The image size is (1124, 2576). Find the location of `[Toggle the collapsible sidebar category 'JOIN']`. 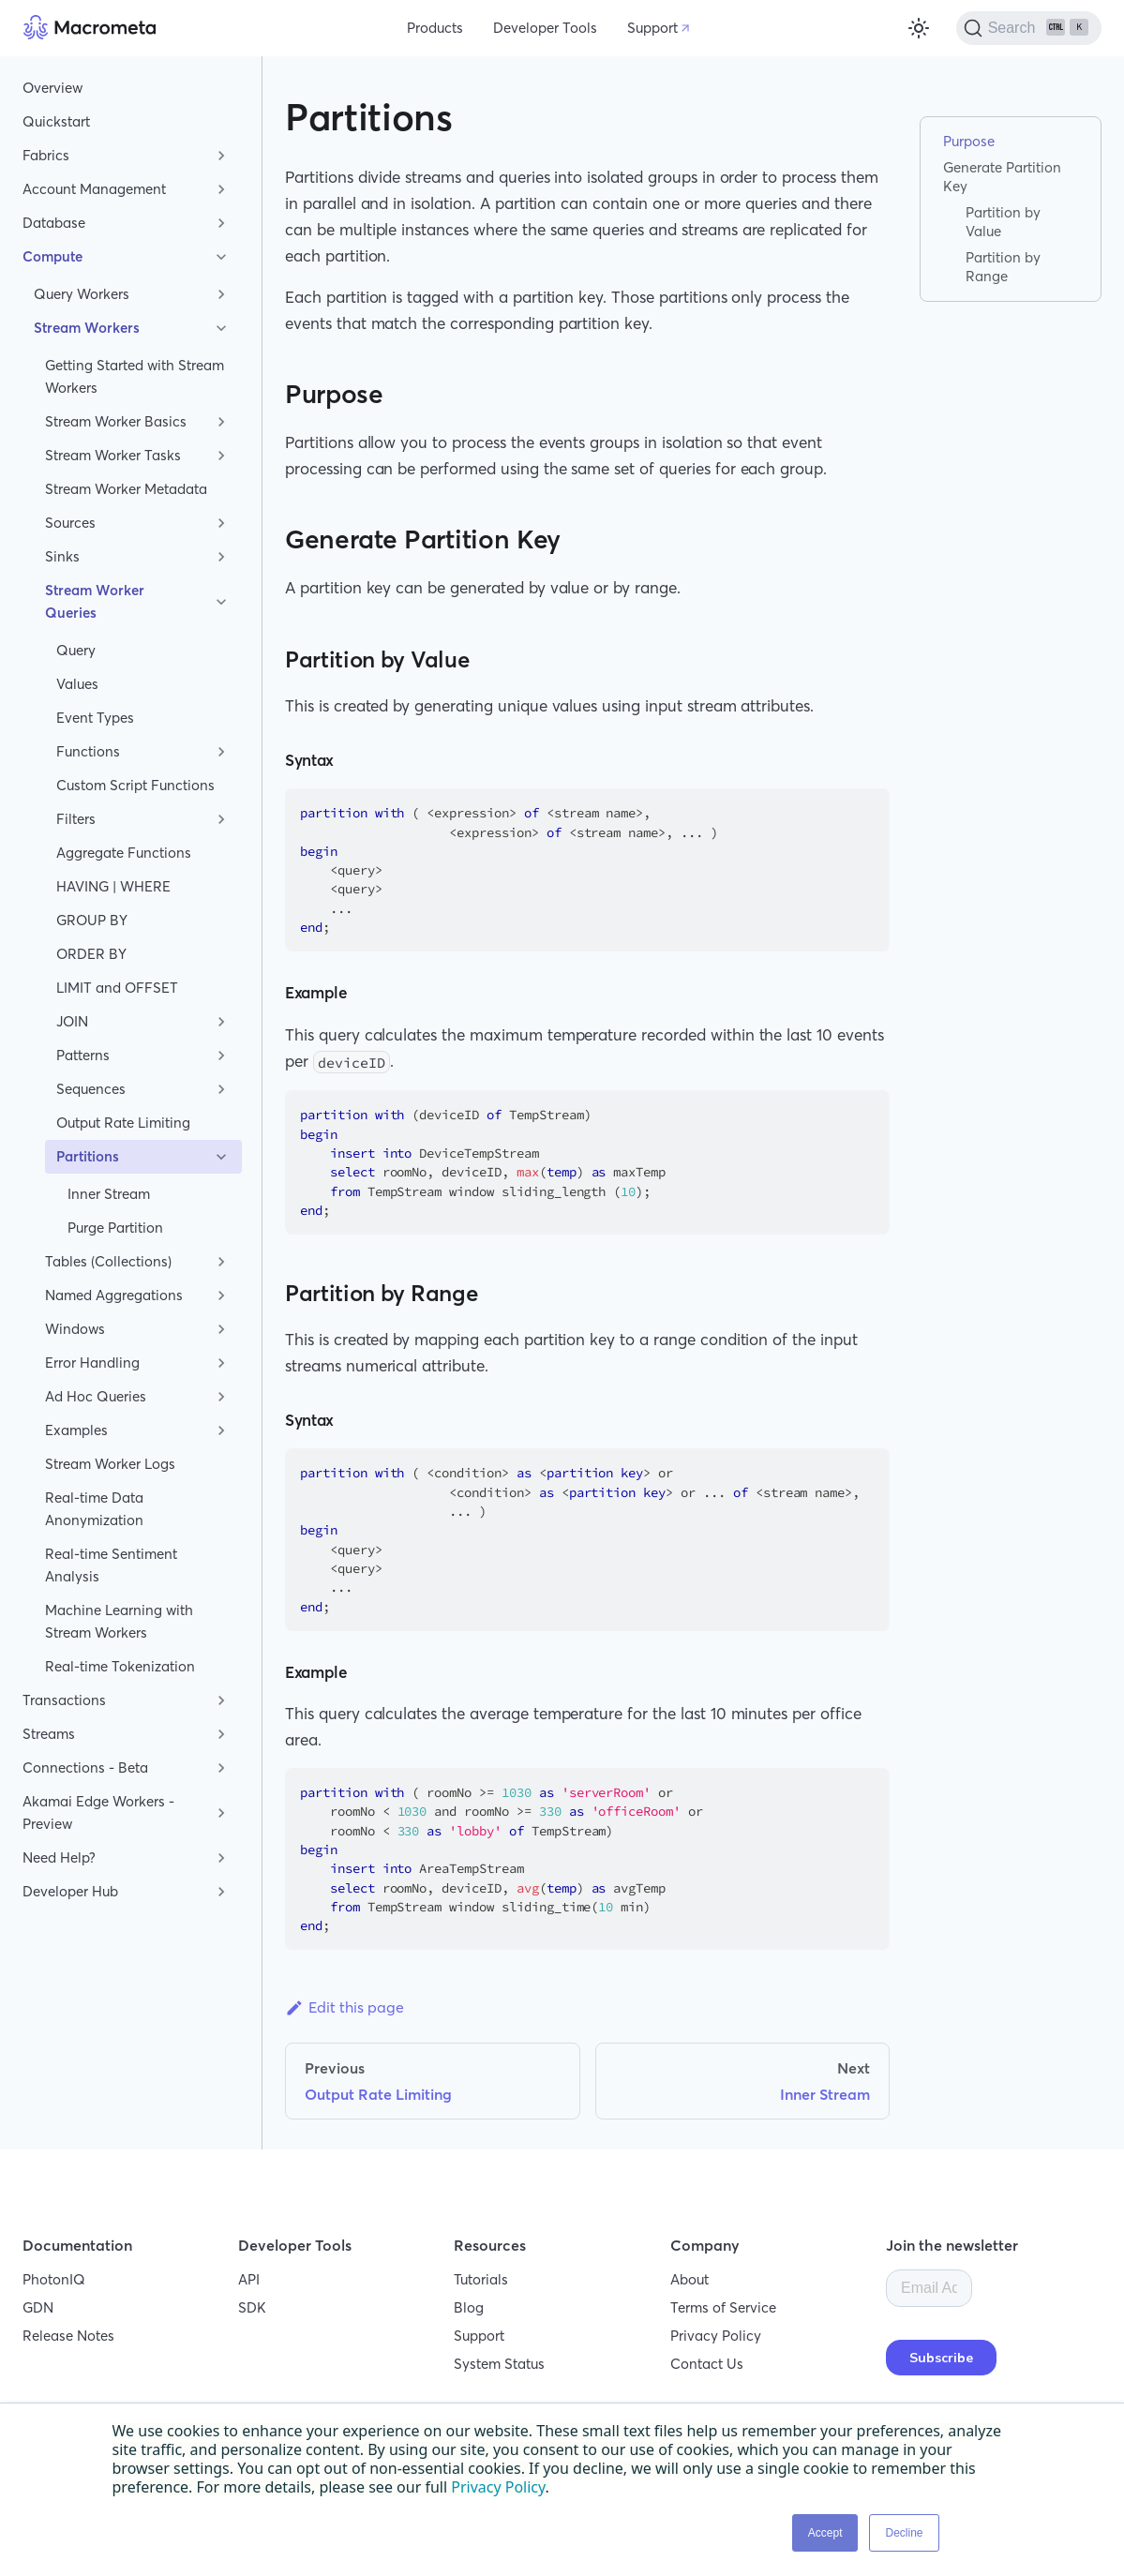

[Toggle the collapsible sidebar category 'JOIN'] is located at coordinates (221, 1022).